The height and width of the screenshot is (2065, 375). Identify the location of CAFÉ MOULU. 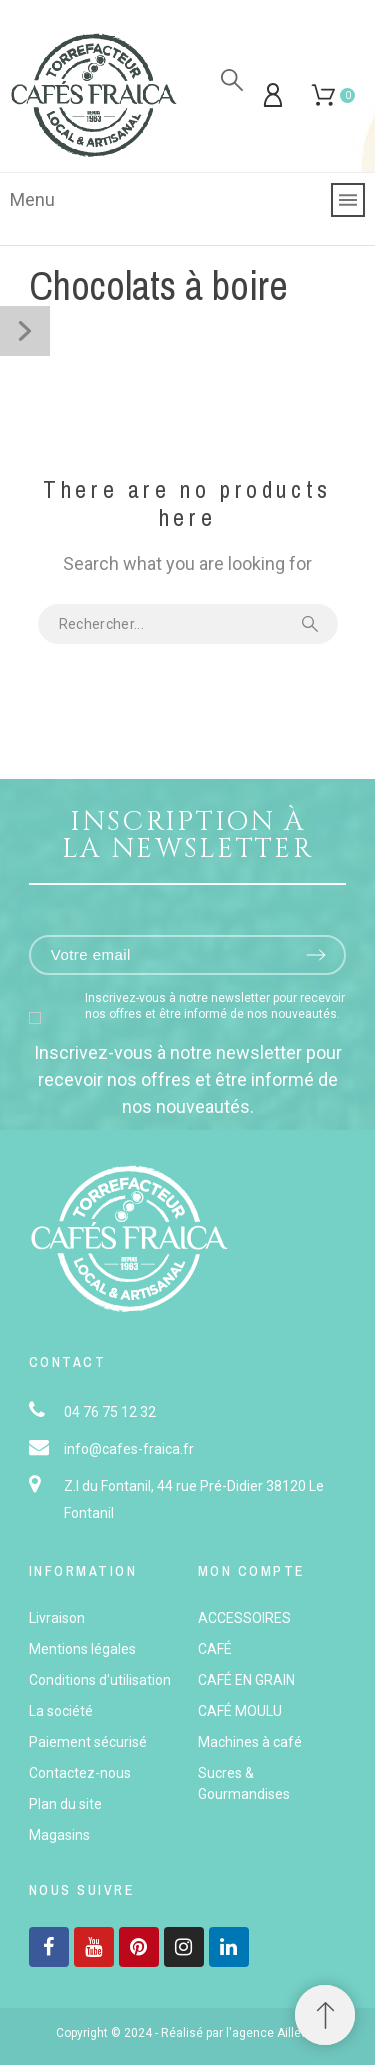
(240, 1711).